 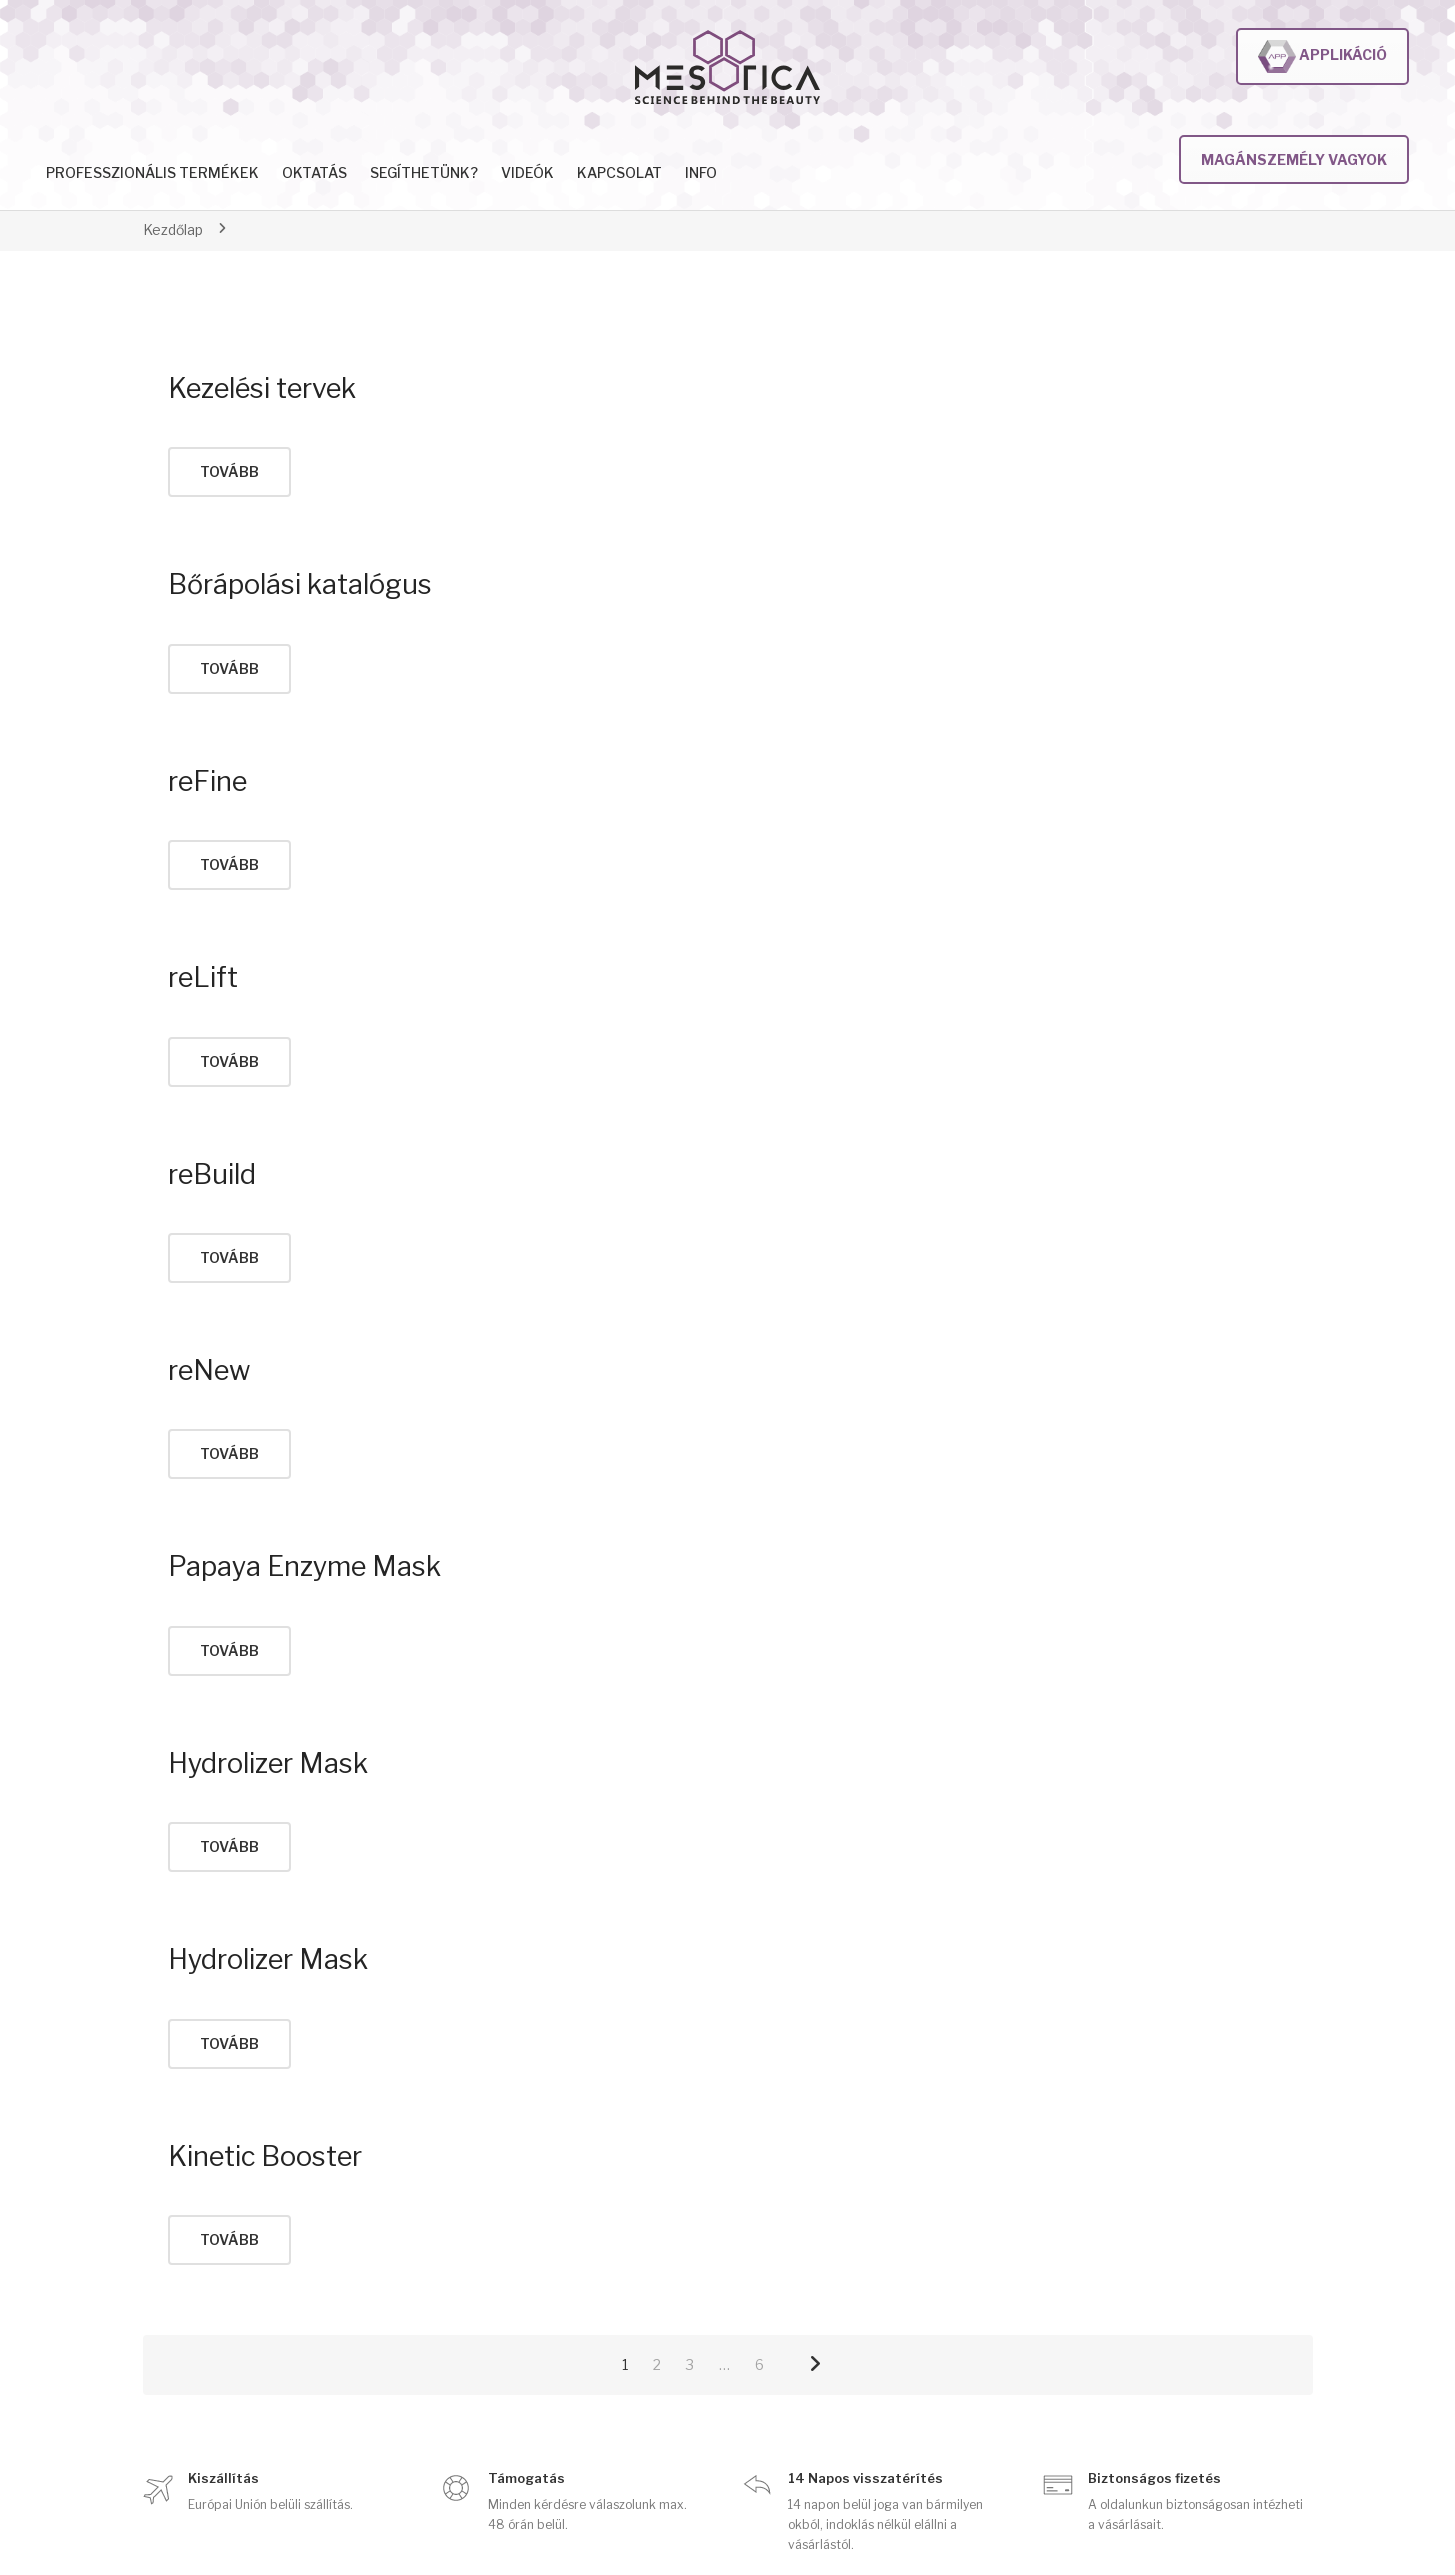 What do you see at coordinates (265, 2156) in the screenshot?
I see `Kinetic Booster` at bounding box center [265, 2156].